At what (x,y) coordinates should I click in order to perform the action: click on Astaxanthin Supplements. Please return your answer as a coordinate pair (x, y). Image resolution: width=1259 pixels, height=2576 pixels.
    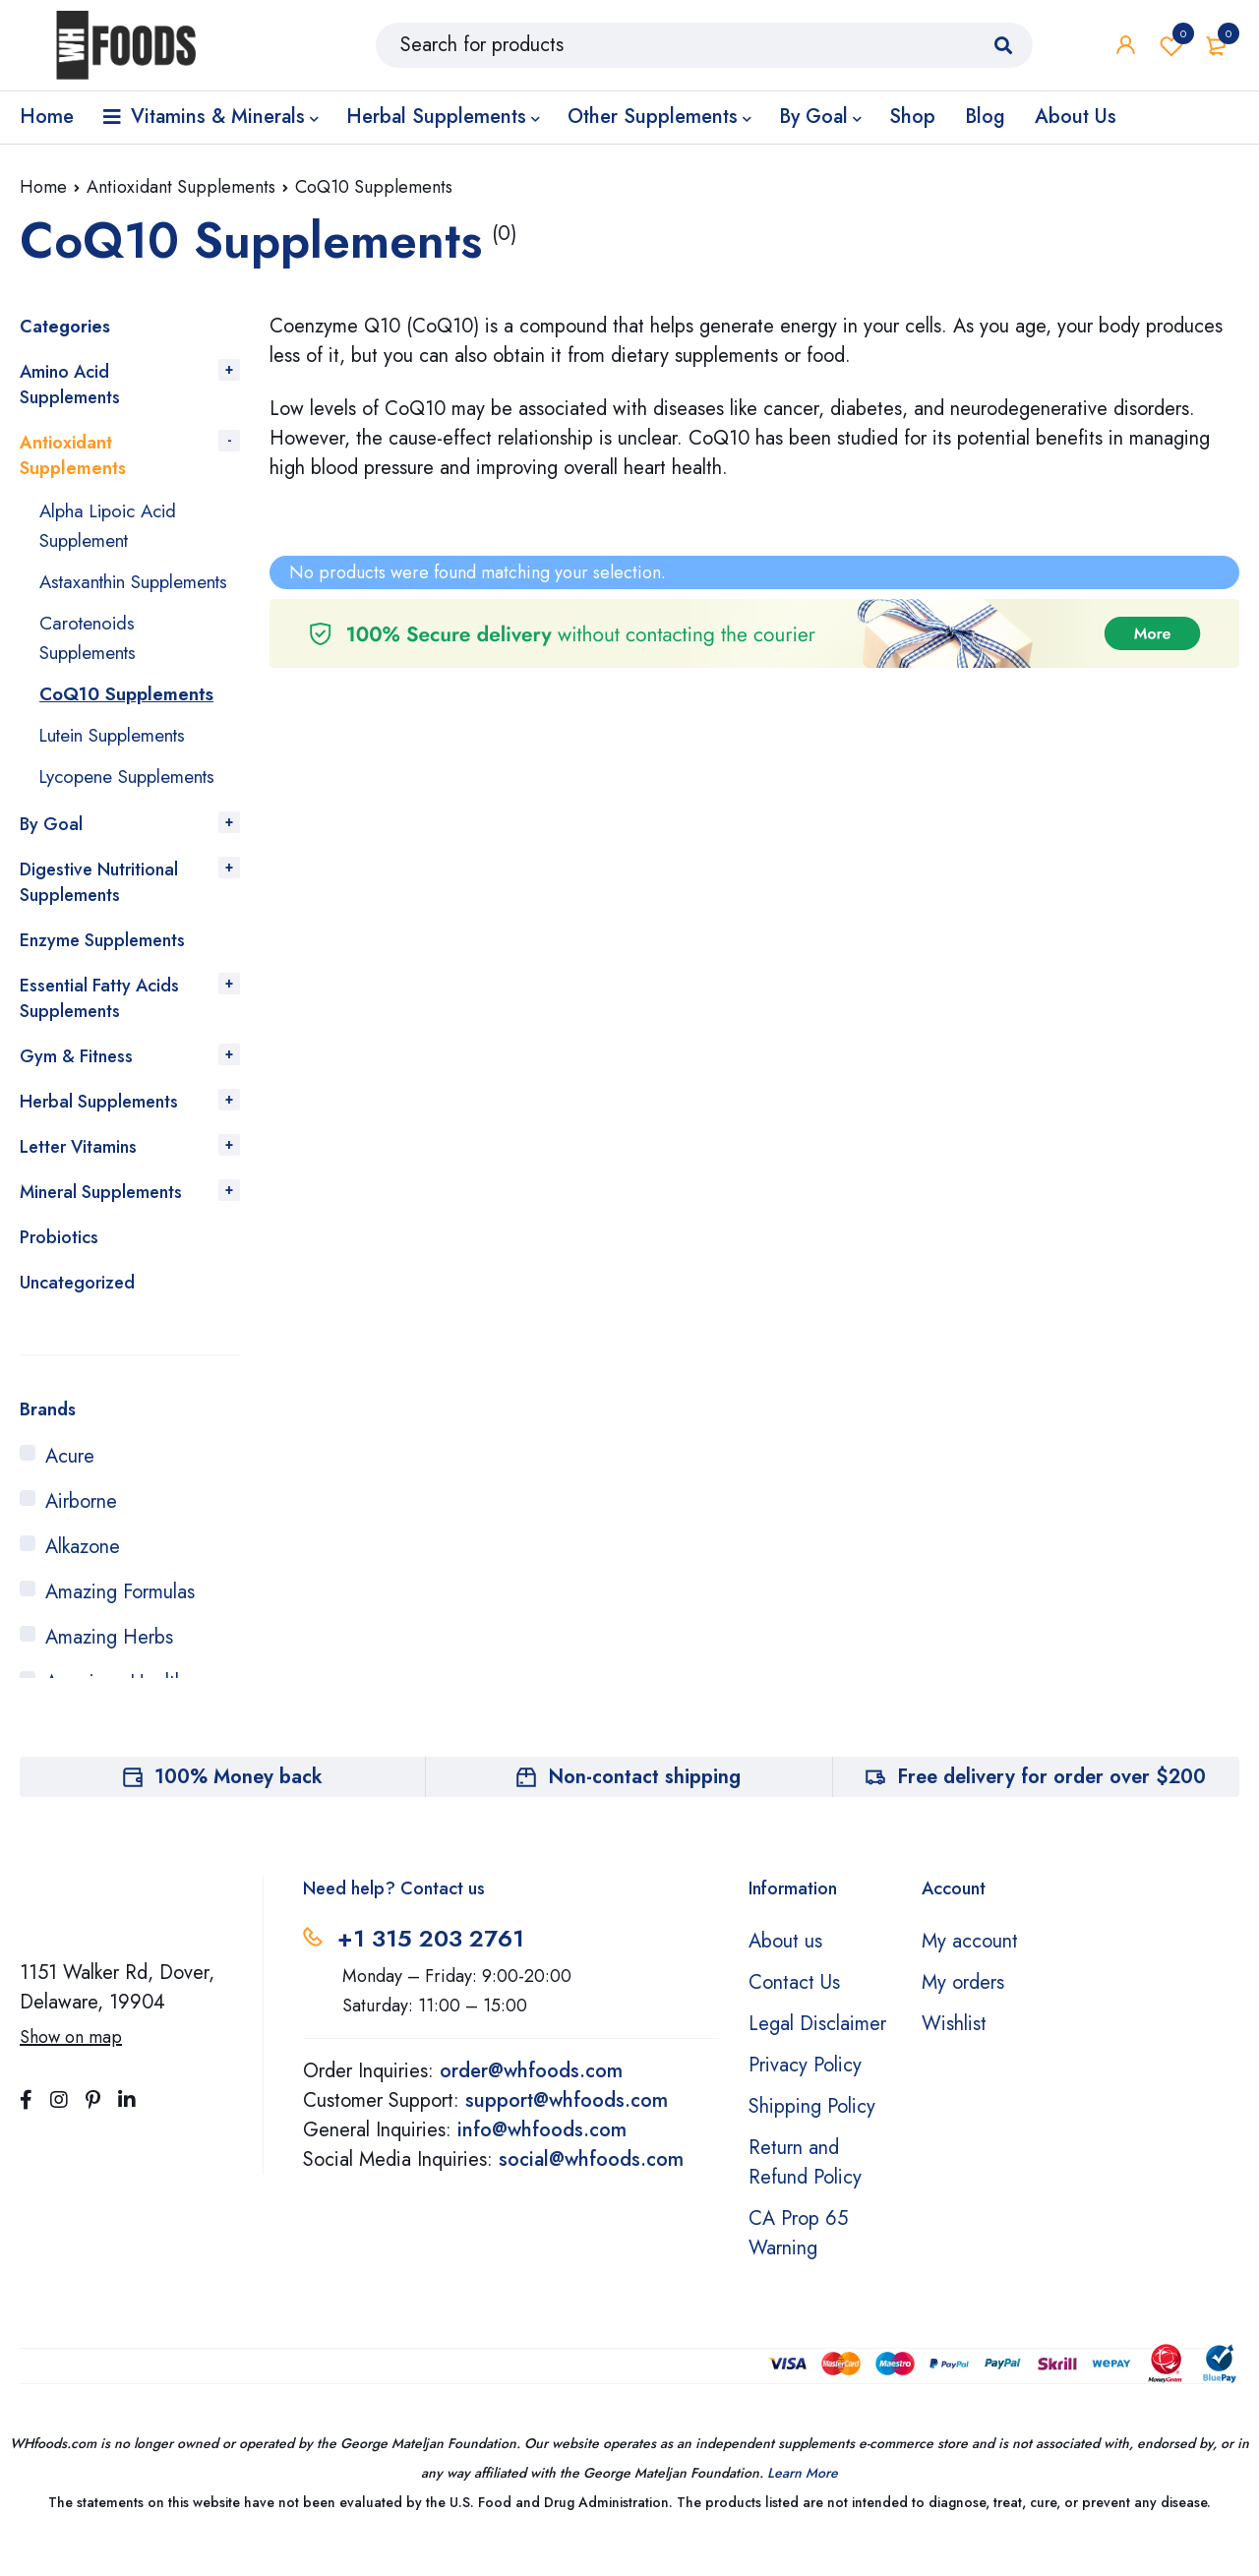
    Looking at the image, I should click on (92, 597).